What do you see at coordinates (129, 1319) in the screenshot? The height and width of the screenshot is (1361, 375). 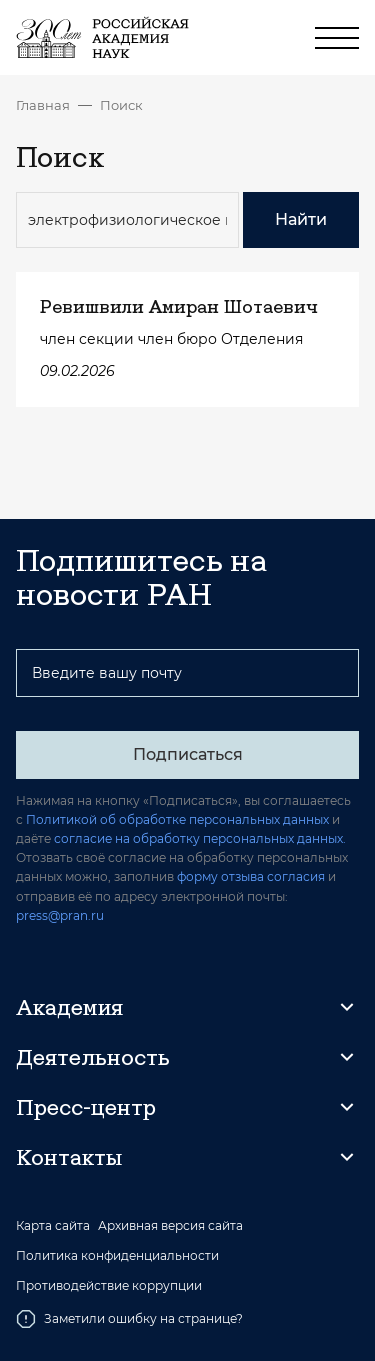 I see `Заметили ошибку на странице?` at bounding box center [129, 1319].